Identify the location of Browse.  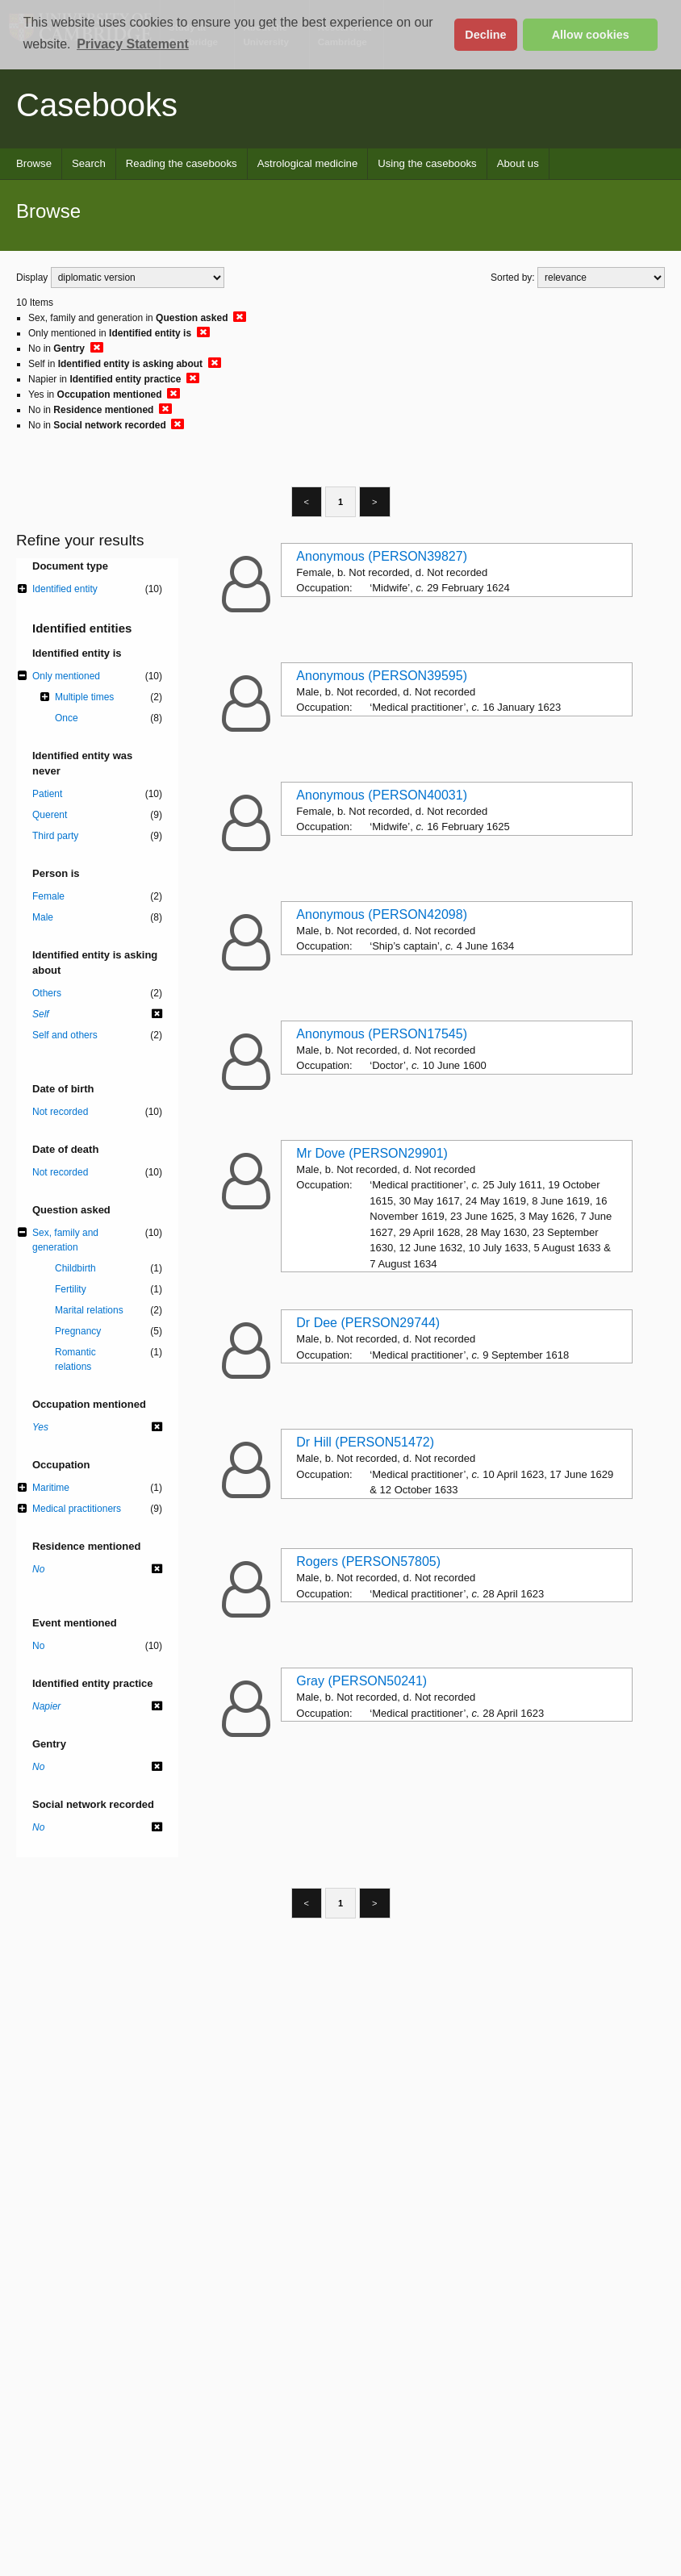
(34, 163).